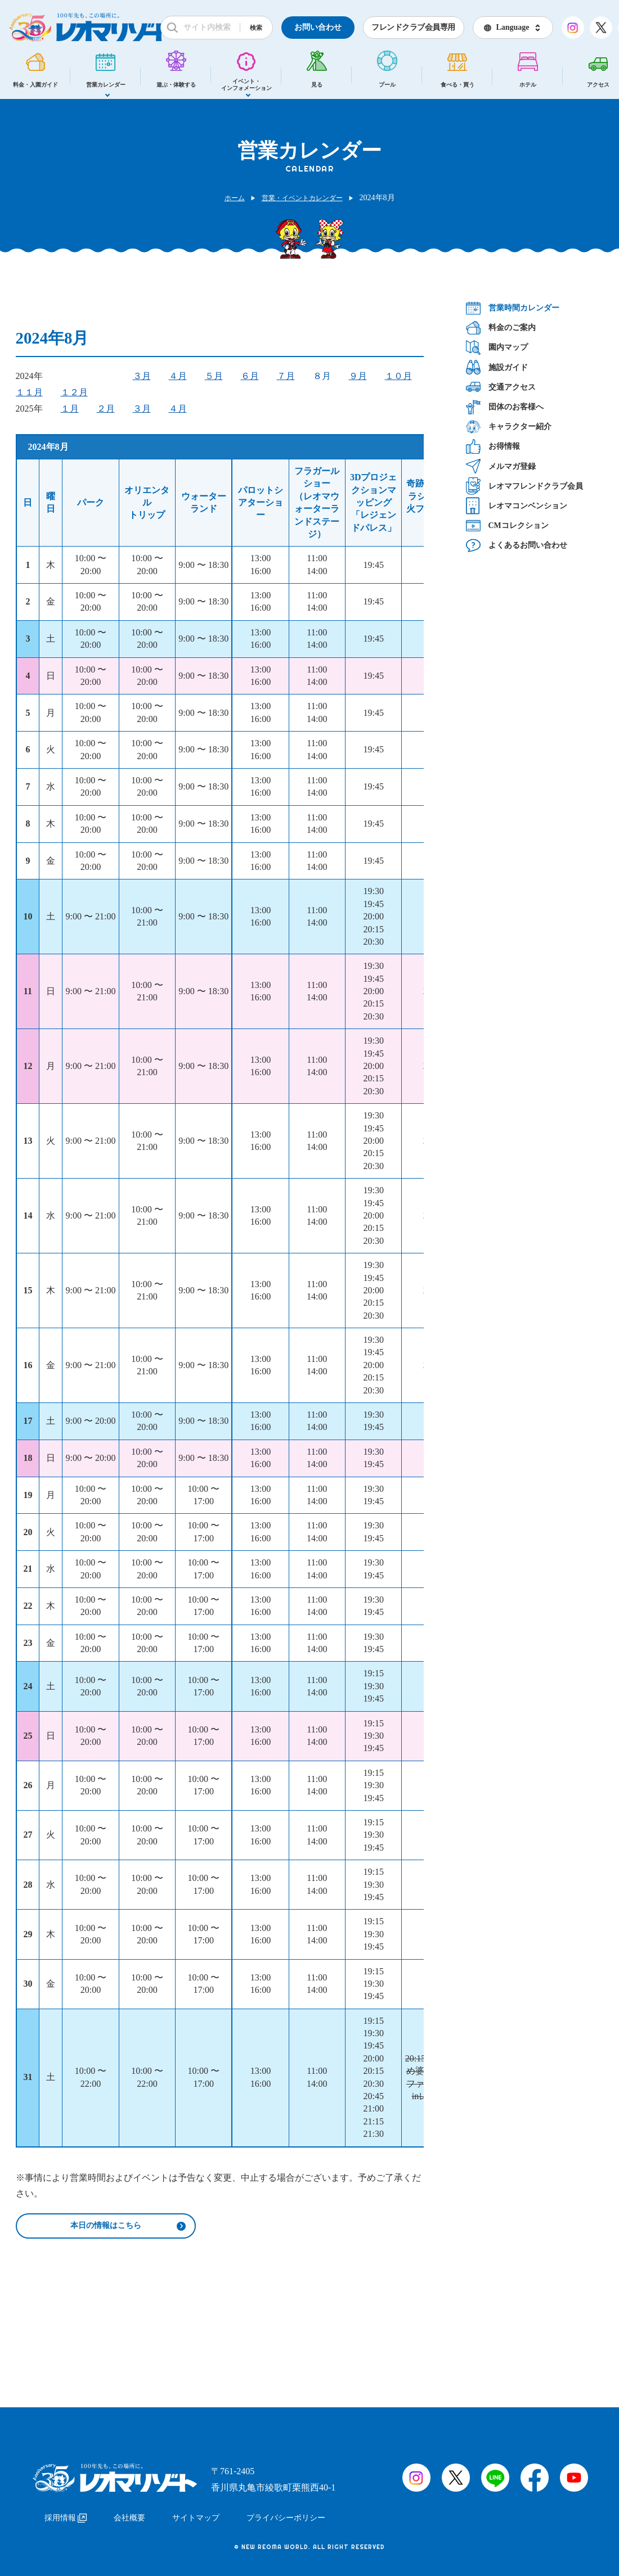 The image size is (619, 2576). I want to click on 交通アクセス, so click(501, 387).